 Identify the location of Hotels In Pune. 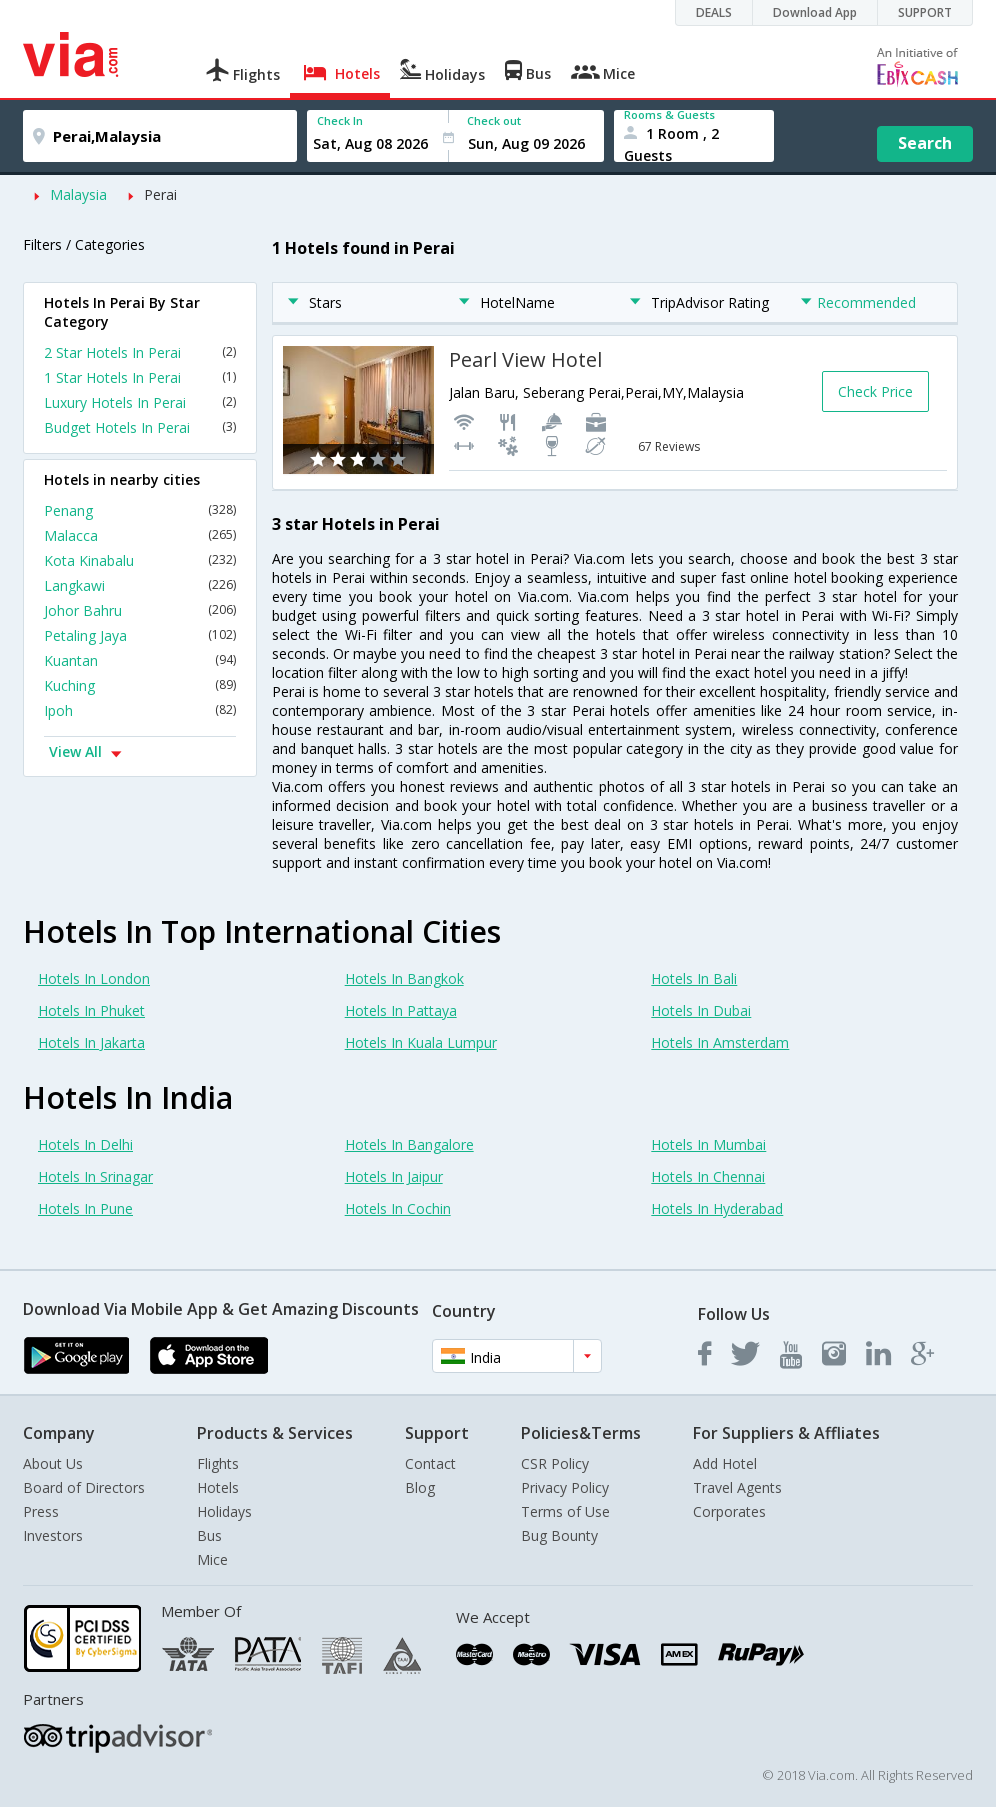
(85, 1208).